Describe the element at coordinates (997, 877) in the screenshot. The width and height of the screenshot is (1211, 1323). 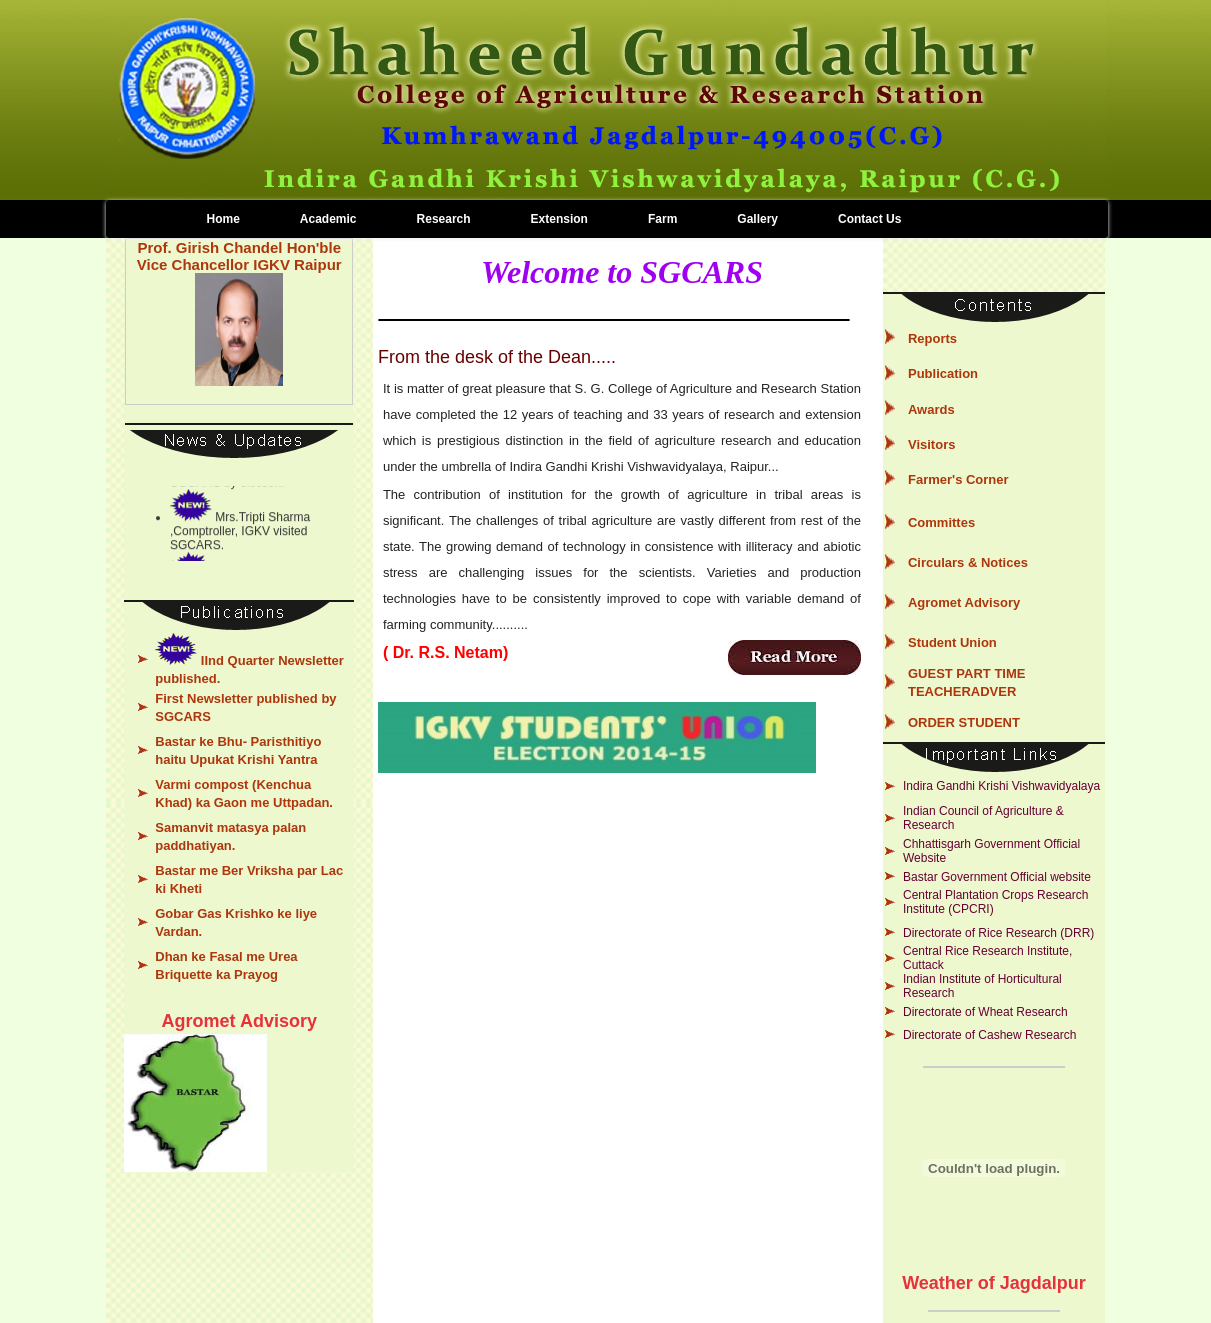
I see `Bastar Government Official website` at that location.